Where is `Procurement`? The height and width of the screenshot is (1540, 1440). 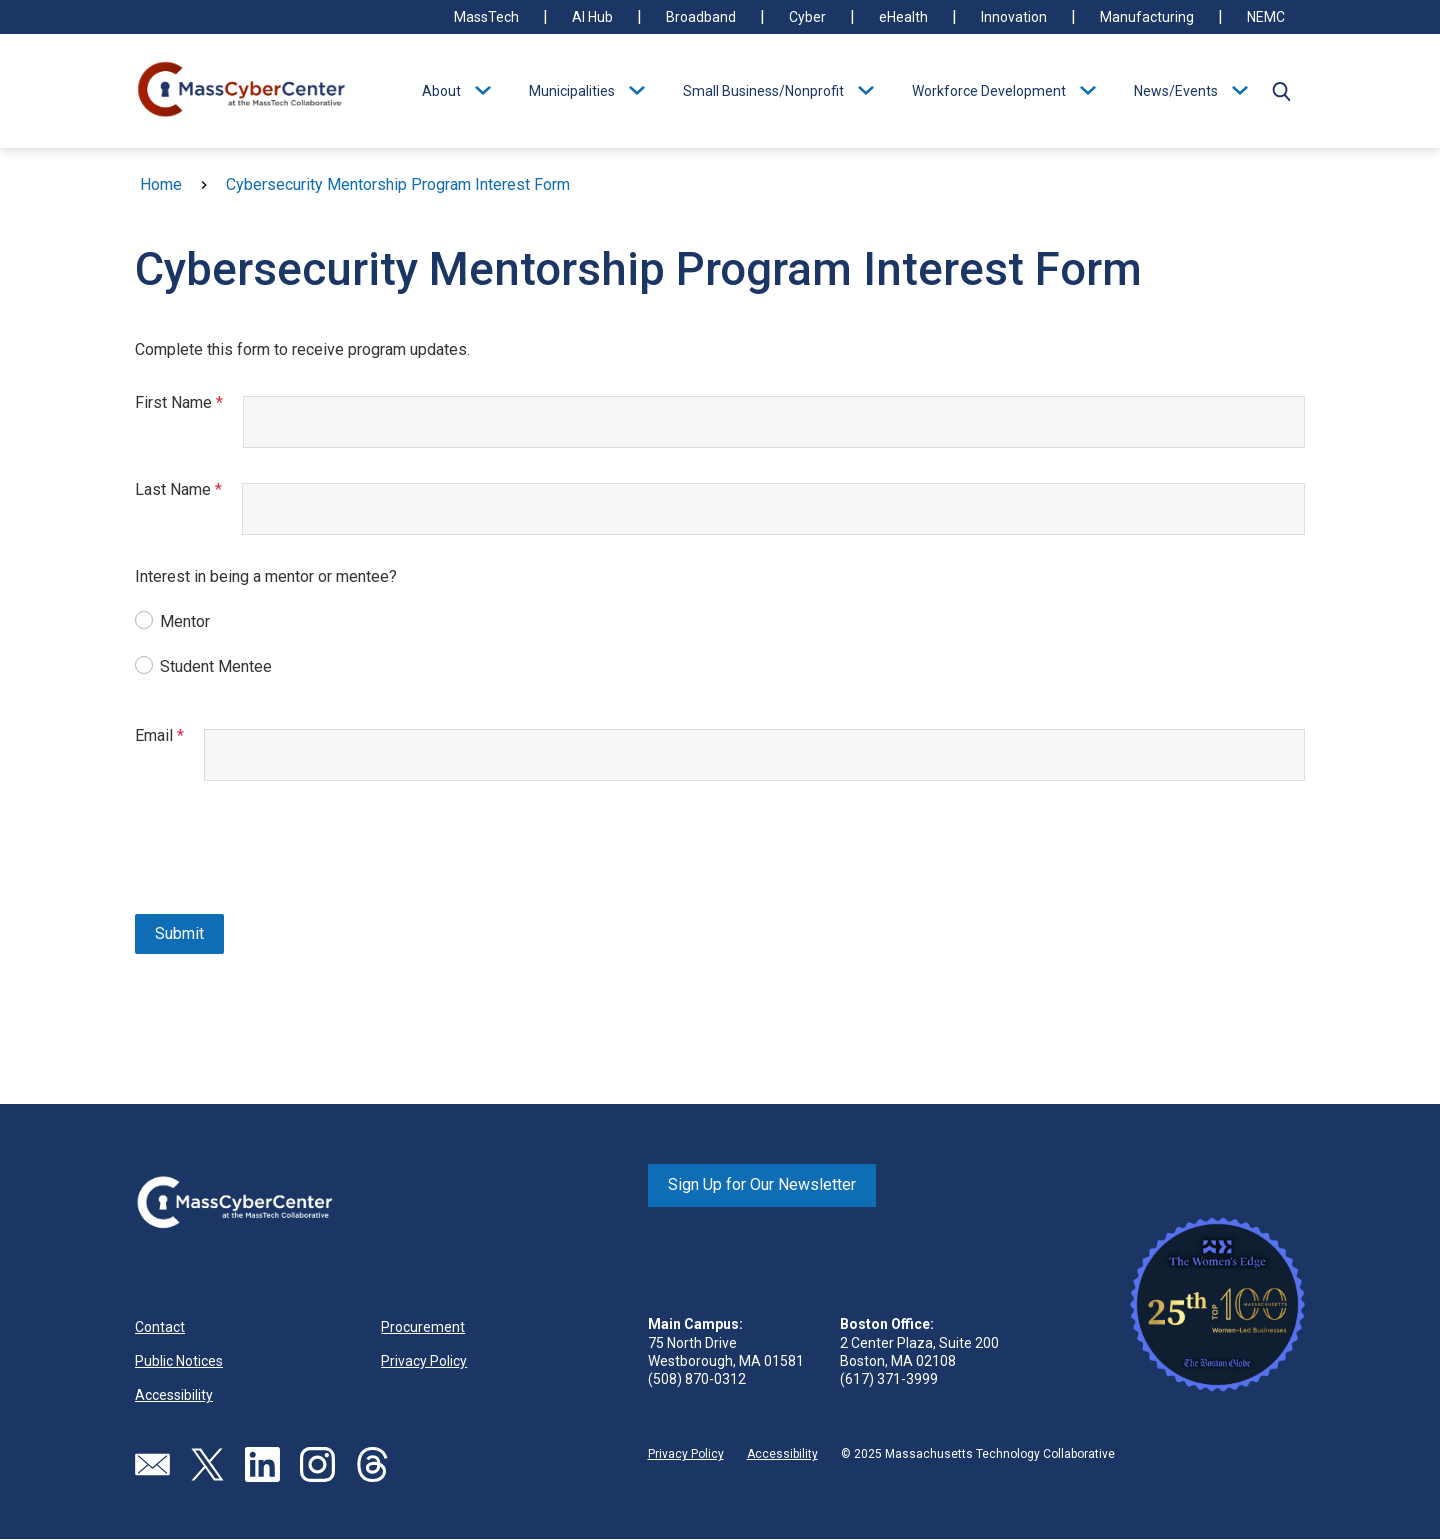 Procurement is located at coordinates (423, 1327).